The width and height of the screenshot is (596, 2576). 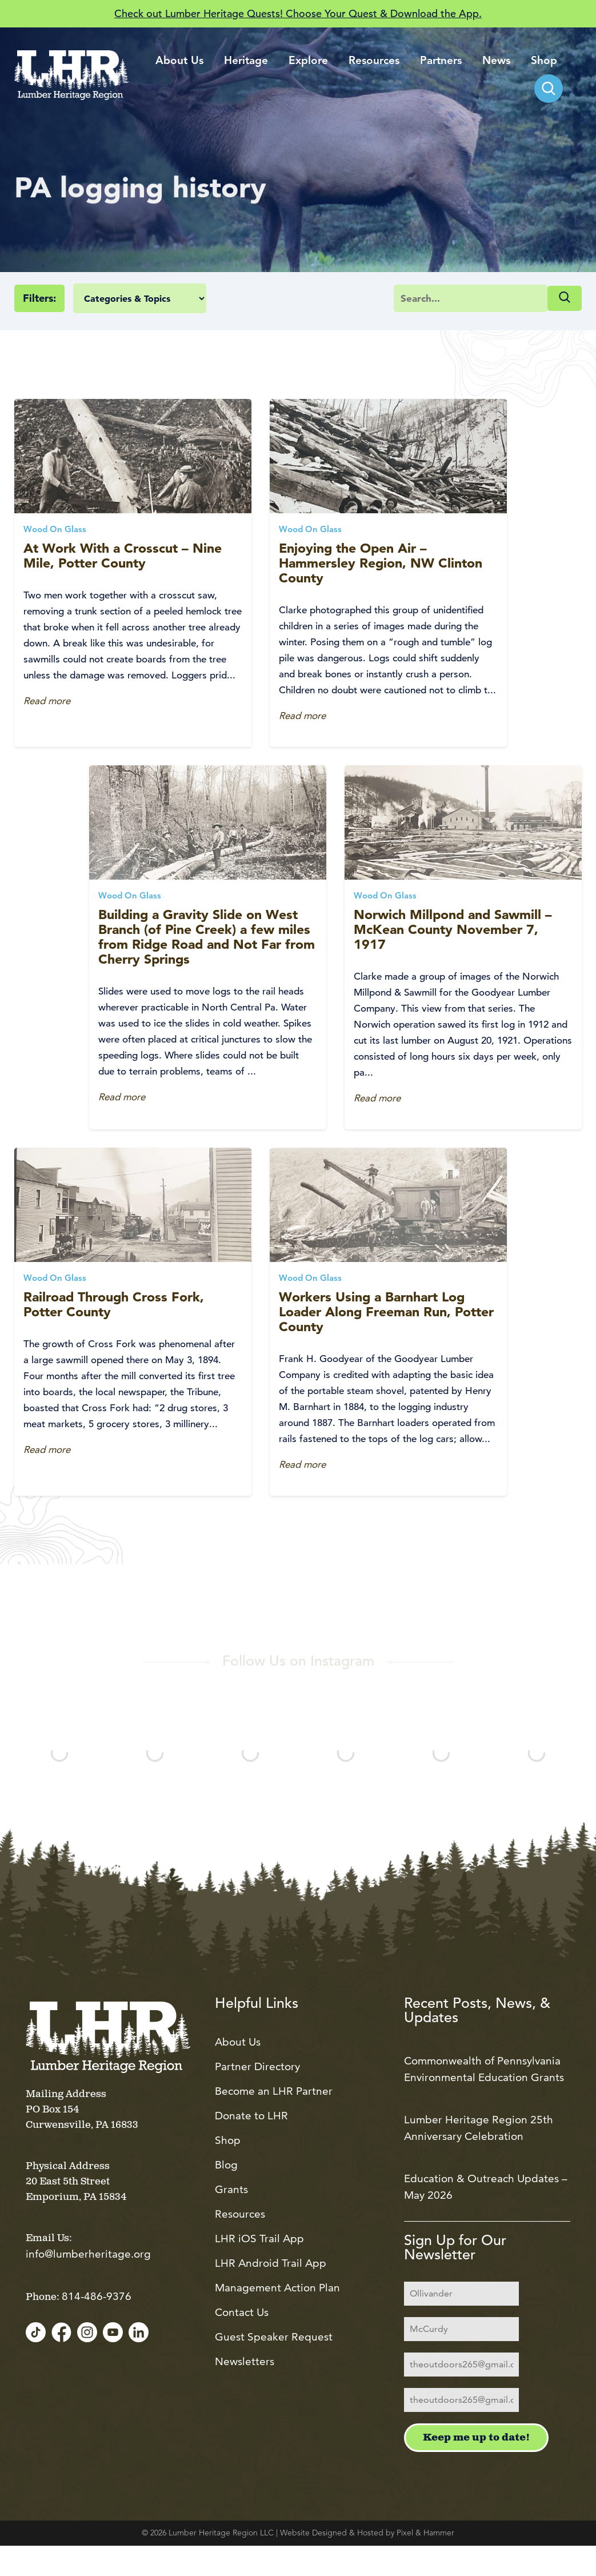 What do you see at coordinates (308, 61) in the screenshot?
I see `Explore [menuitem]` at bounding box center [308, 61].